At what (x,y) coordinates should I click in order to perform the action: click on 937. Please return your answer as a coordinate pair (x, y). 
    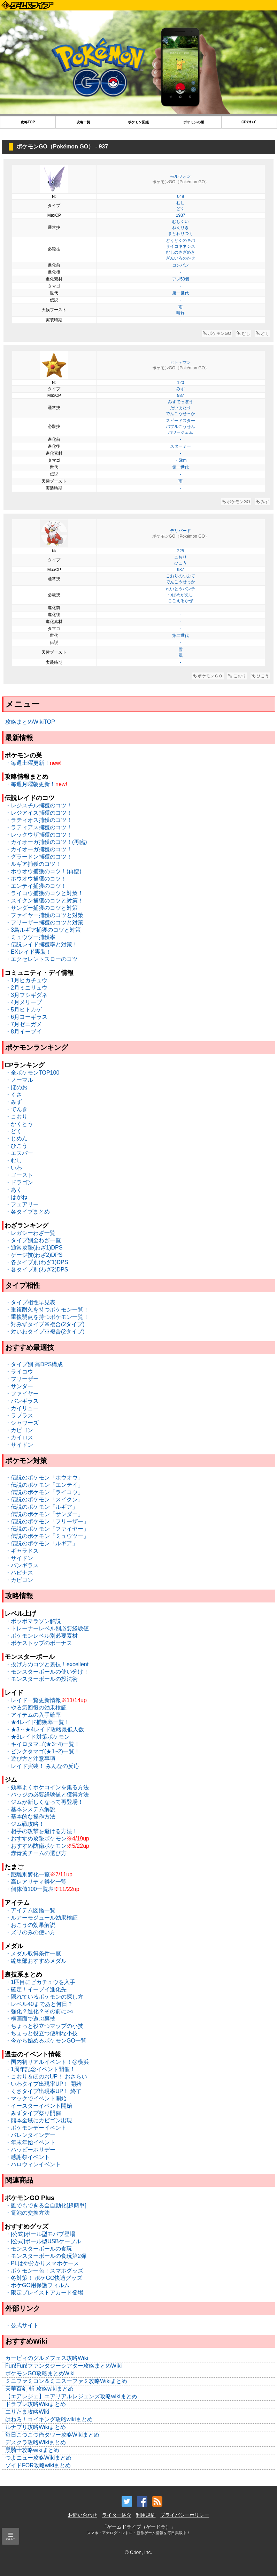
    Looking at the image, I should click on (180, 395).